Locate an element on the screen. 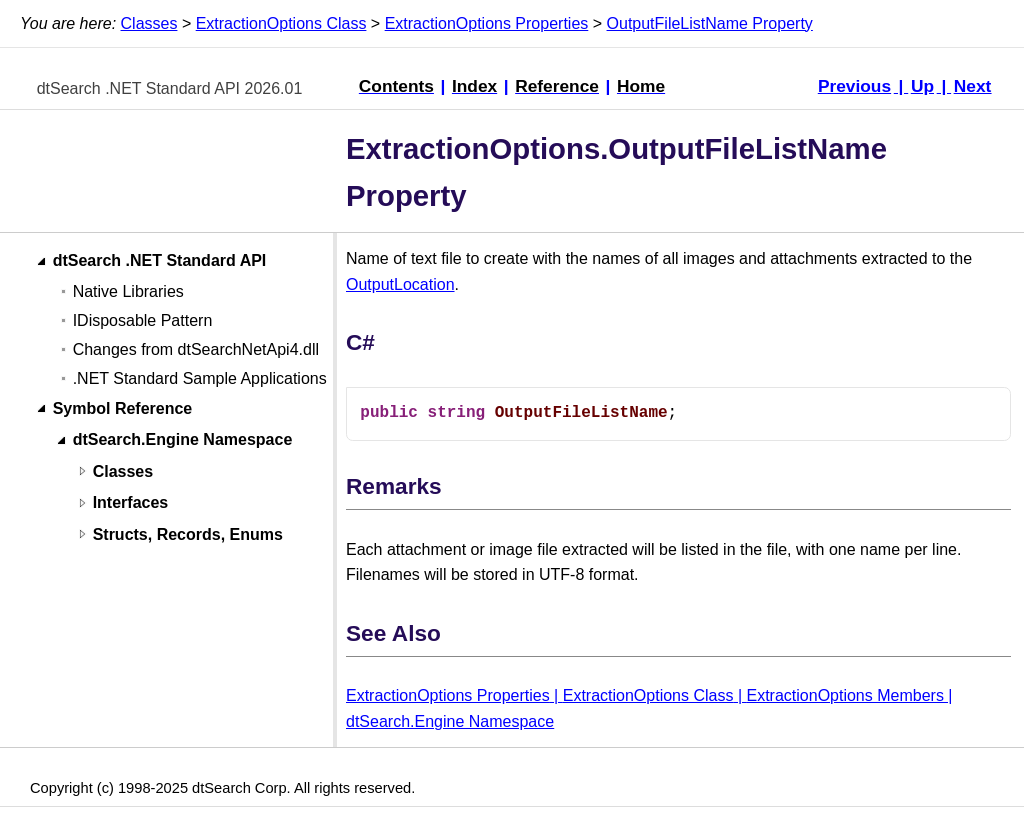 Image resolution: width=1024 pixels, height=823 pixels. Home is located at coordinates (641, 86).